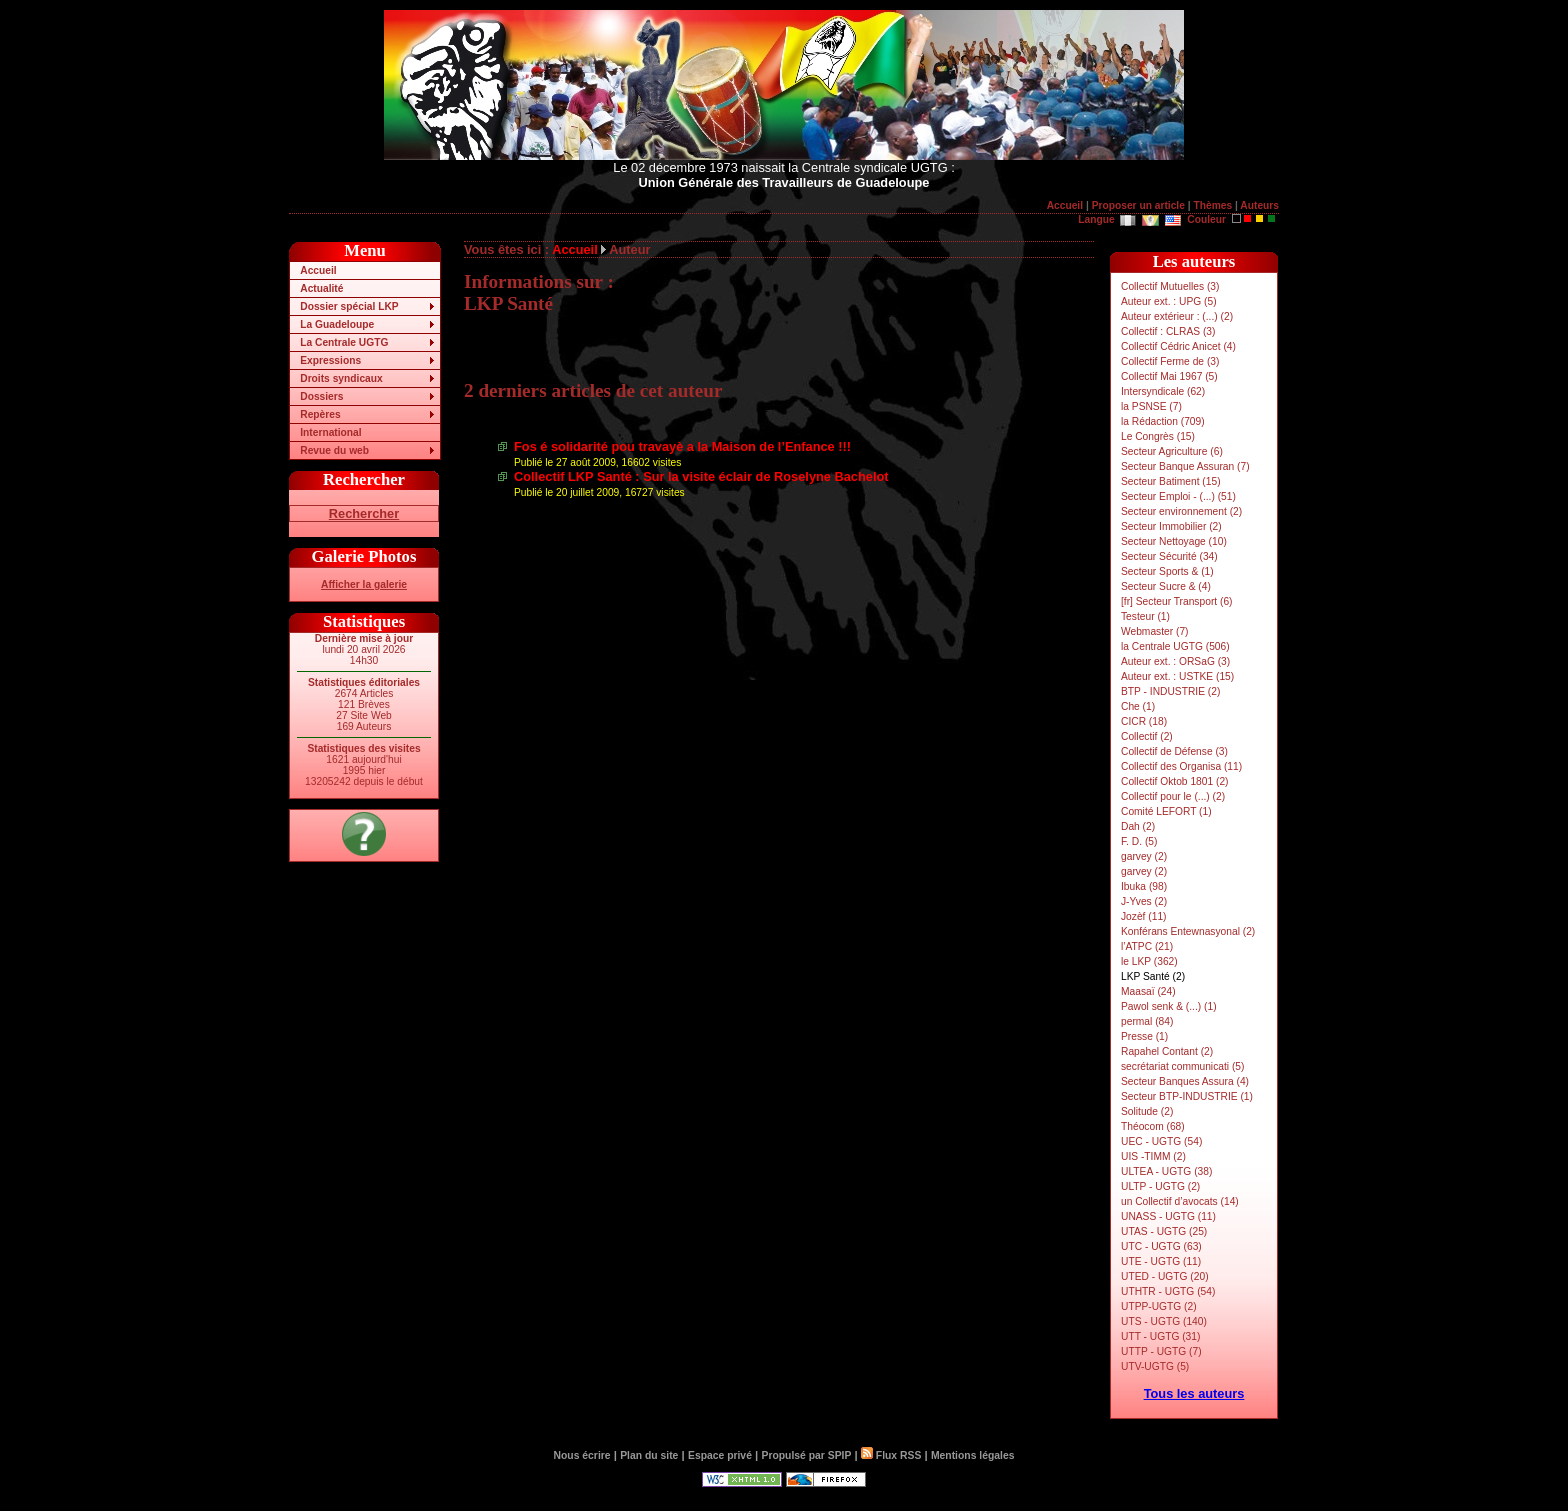 Image resolution: width=1568 pixels, height=1511 pixels. Describe the element at coordinates (1194, 1393) in the screenshot. I see `Tous les auteurs` at that location.